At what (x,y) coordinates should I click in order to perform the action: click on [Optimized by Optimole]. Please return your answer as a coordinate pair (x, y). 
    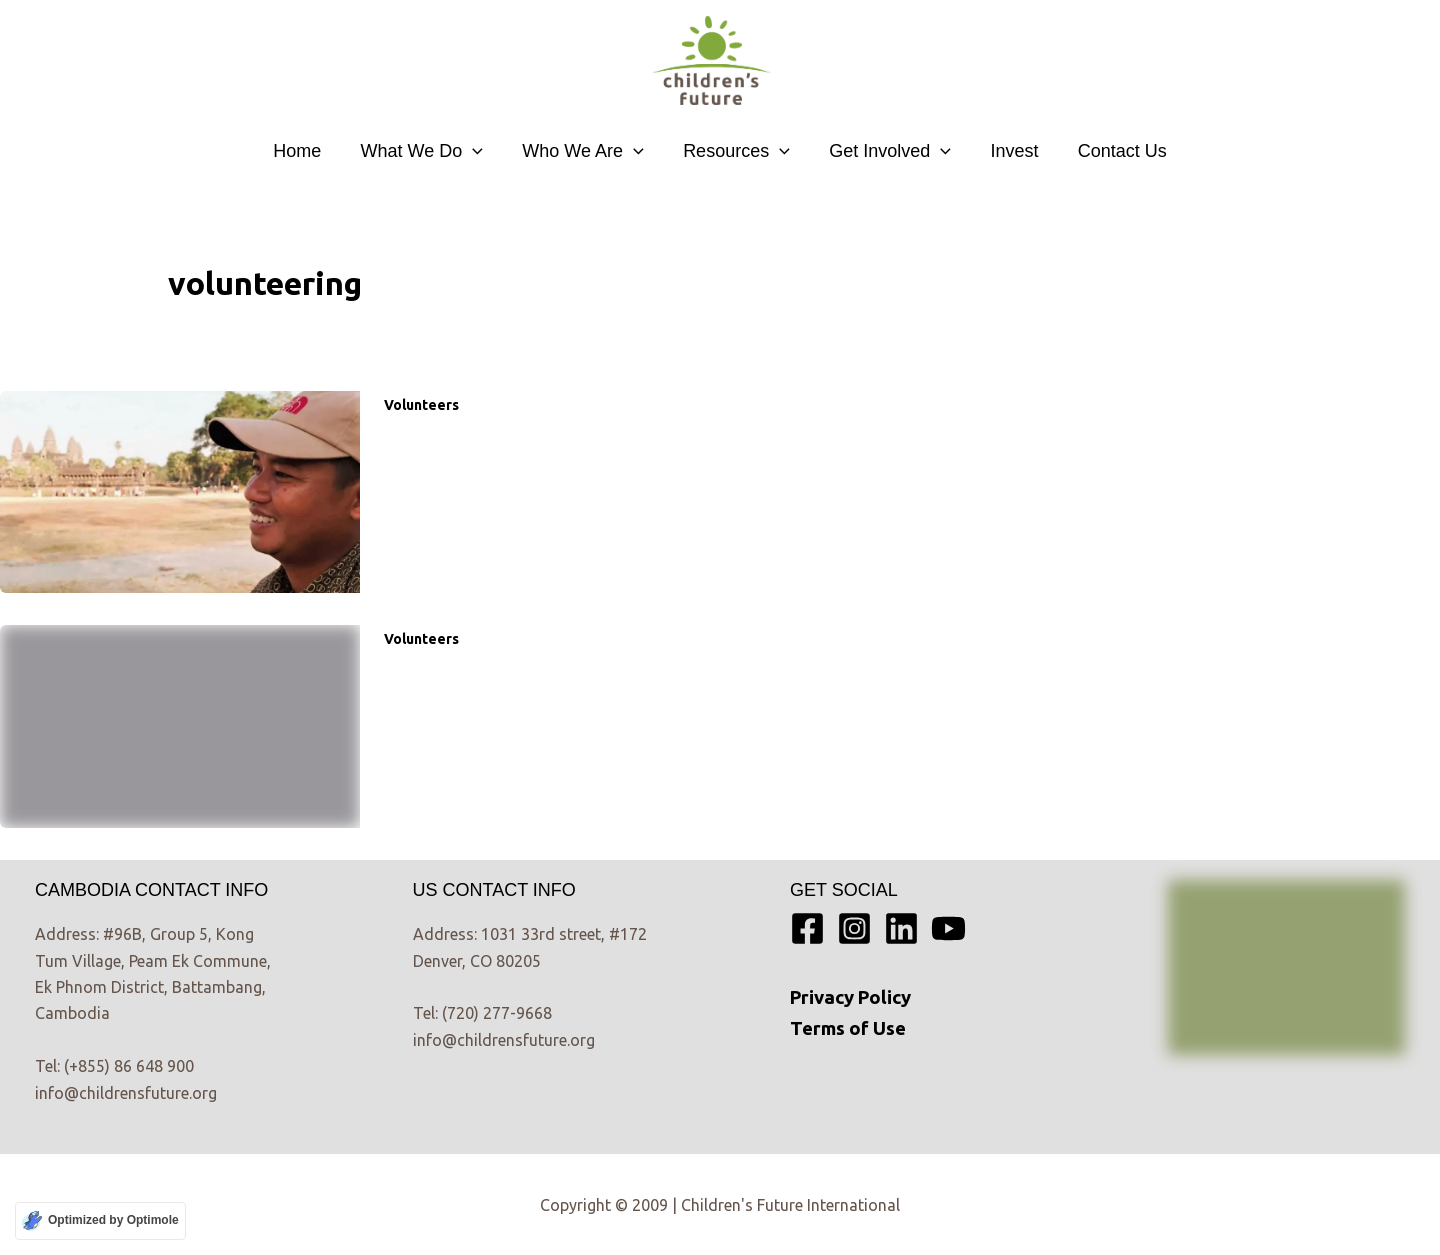
    Looking at the image, I should click on (100, 1221).